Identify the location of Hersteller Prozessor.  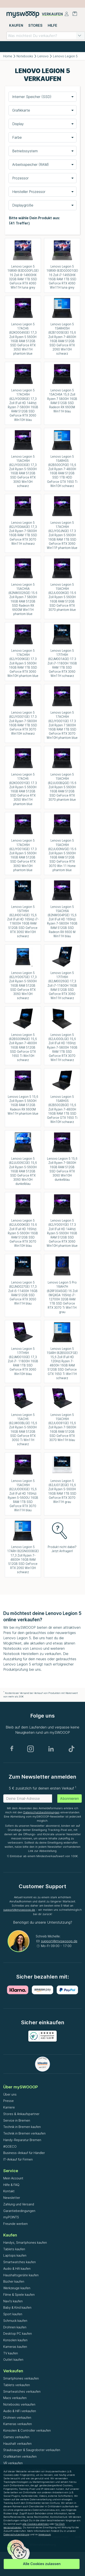
(28, 191).